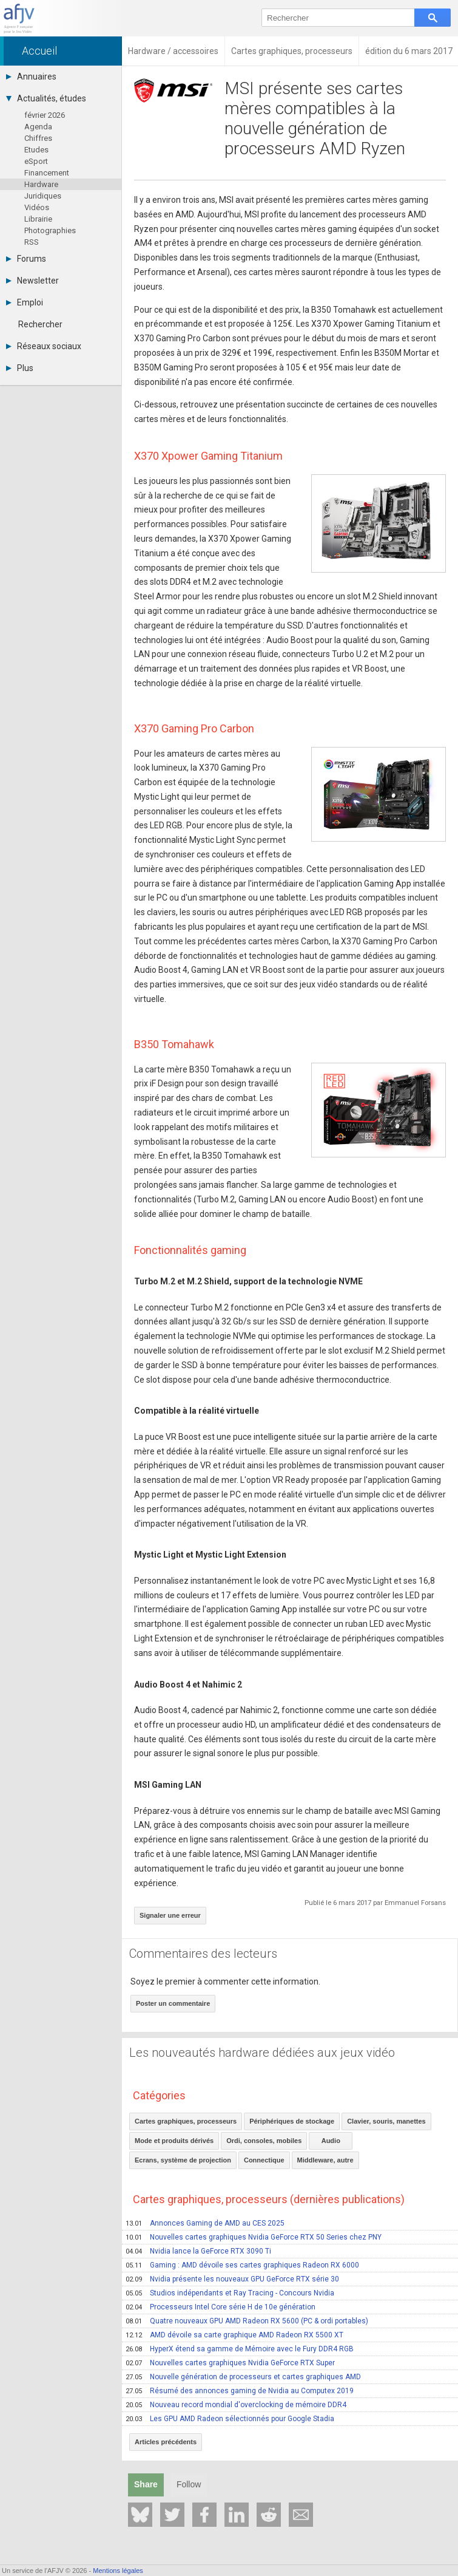 This screenshot has height=2576, width=458. I want to click on Articles précédents, so click(166, 2441).